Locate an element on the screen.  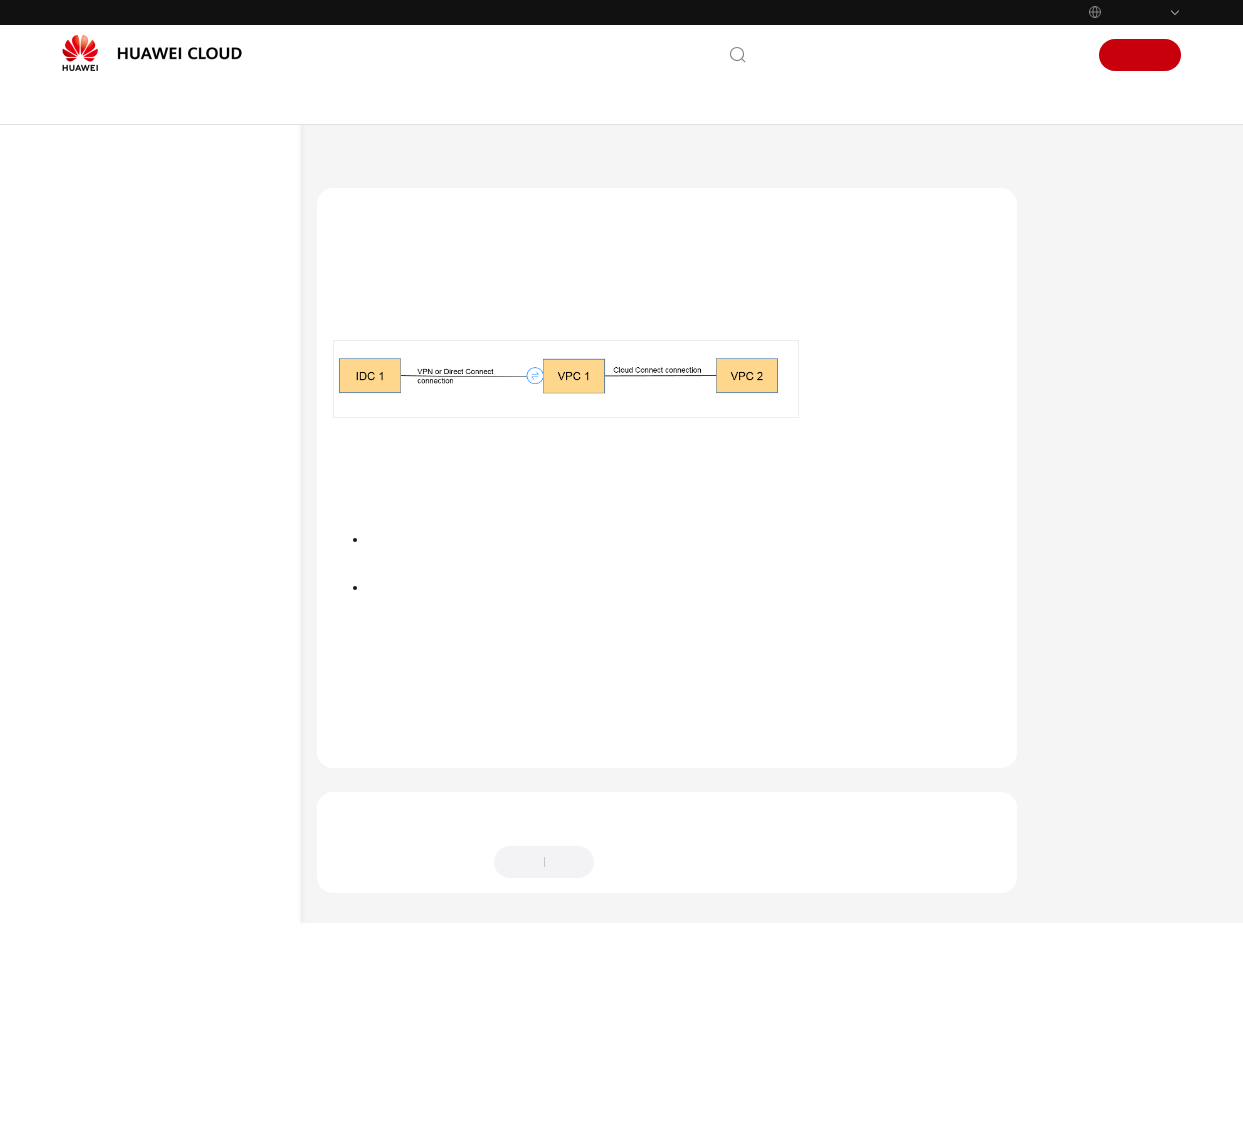
Networking and Application Scenarios is located at coordinates (184, 666).